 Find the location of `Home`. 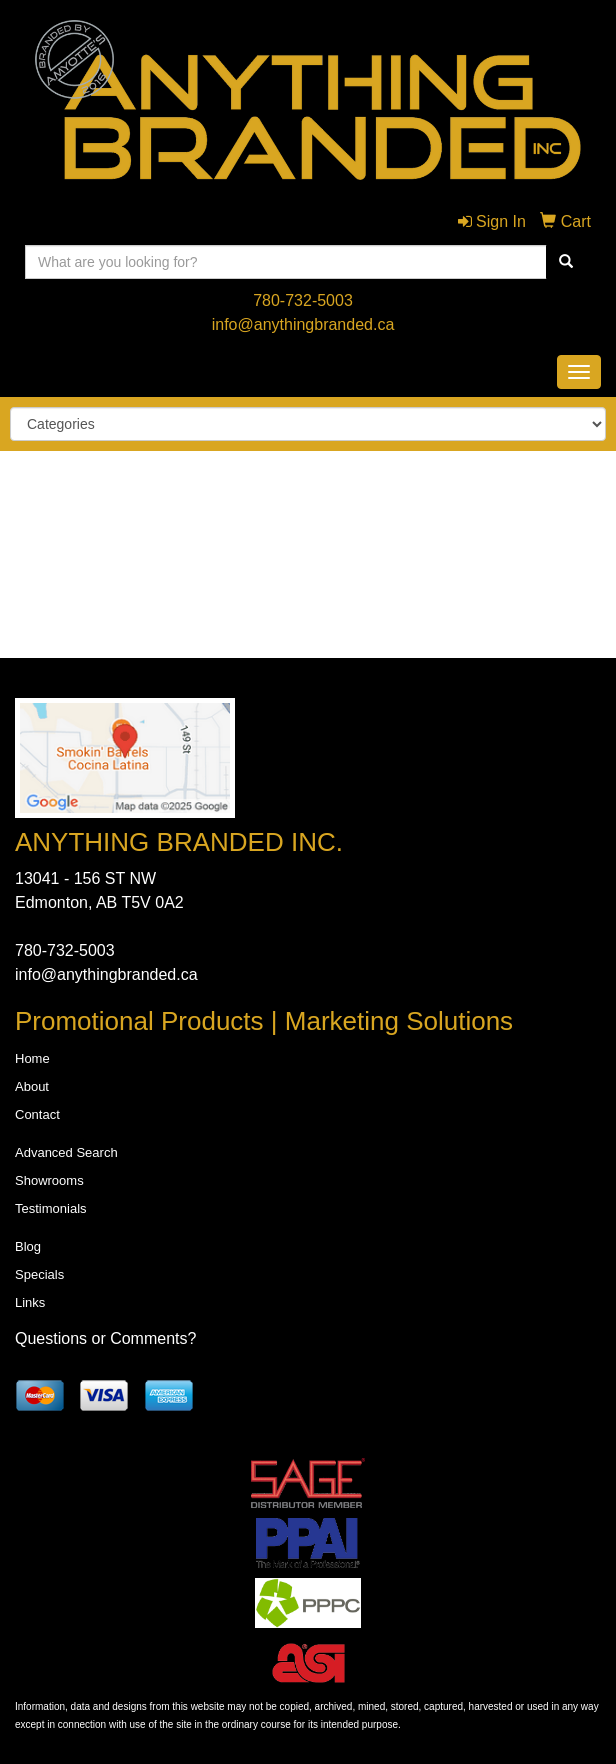

Home is located at coordinates (32, 1058).